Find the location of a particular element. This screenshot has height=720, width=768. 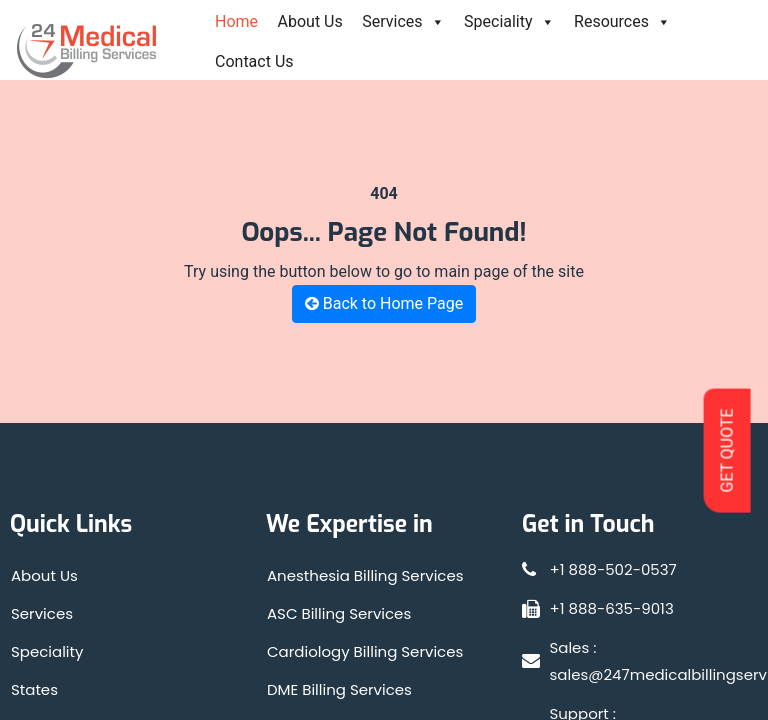

Resources is located at coordinates (622, 21).